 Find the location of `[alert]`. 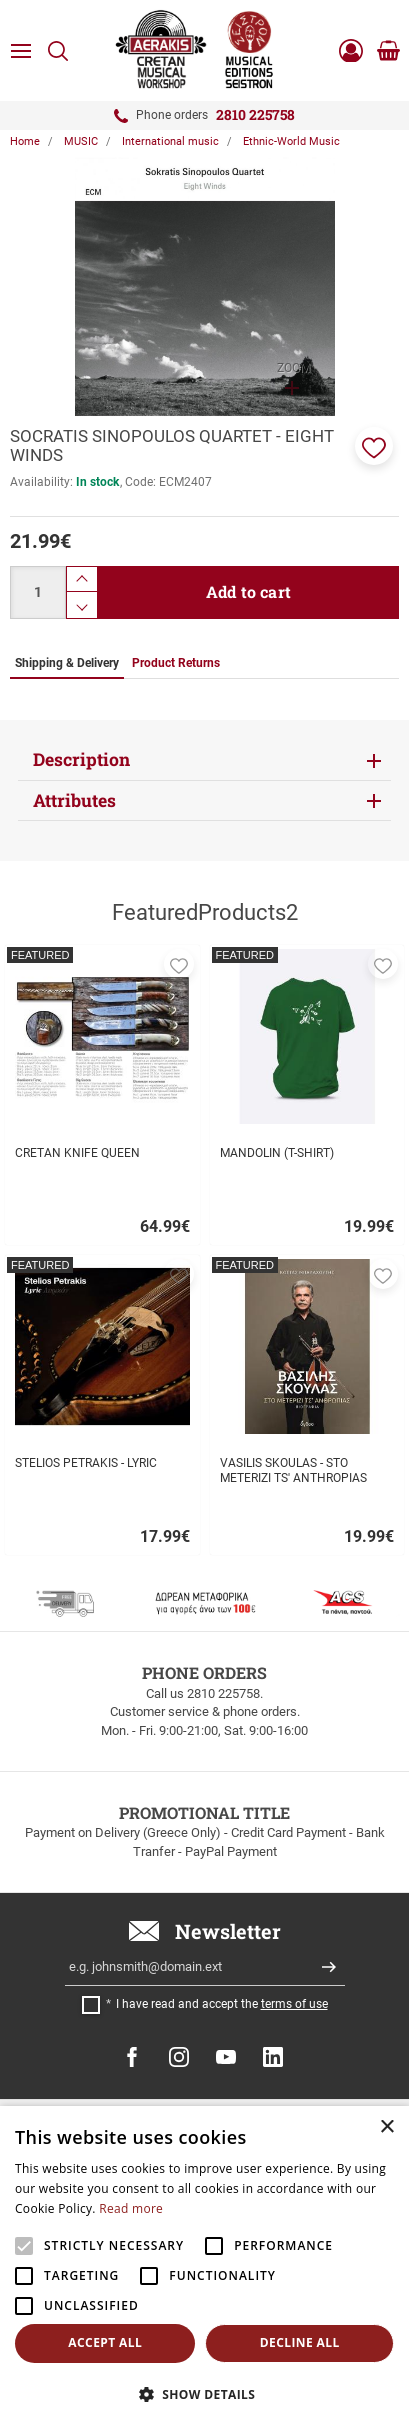

[alert] is located at coordinates (204, 2266).